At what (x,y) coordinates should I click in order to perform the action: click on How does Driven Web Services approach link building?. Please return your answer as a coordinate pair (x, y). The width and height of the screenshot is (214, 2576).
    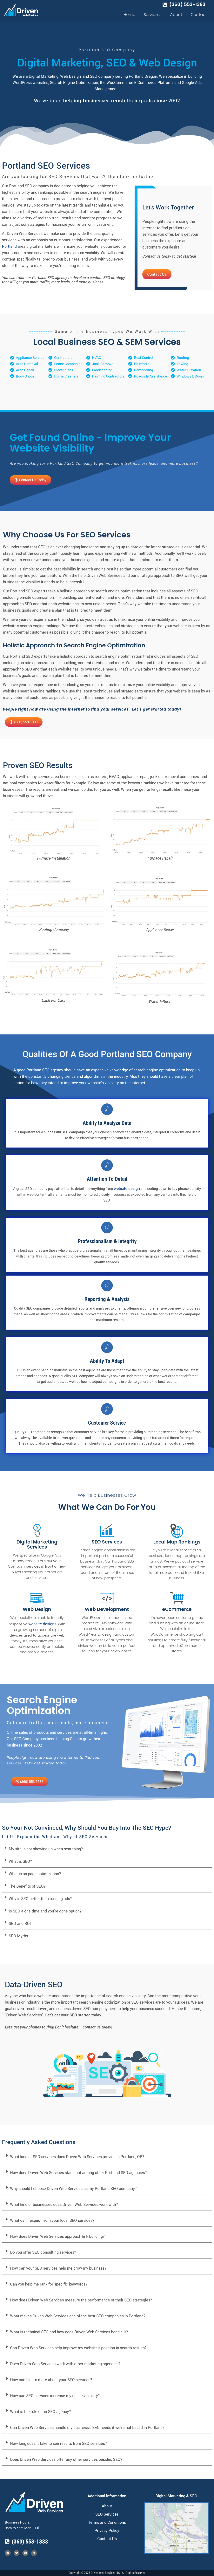
    Looking at the image, I should click on (57, 2236).